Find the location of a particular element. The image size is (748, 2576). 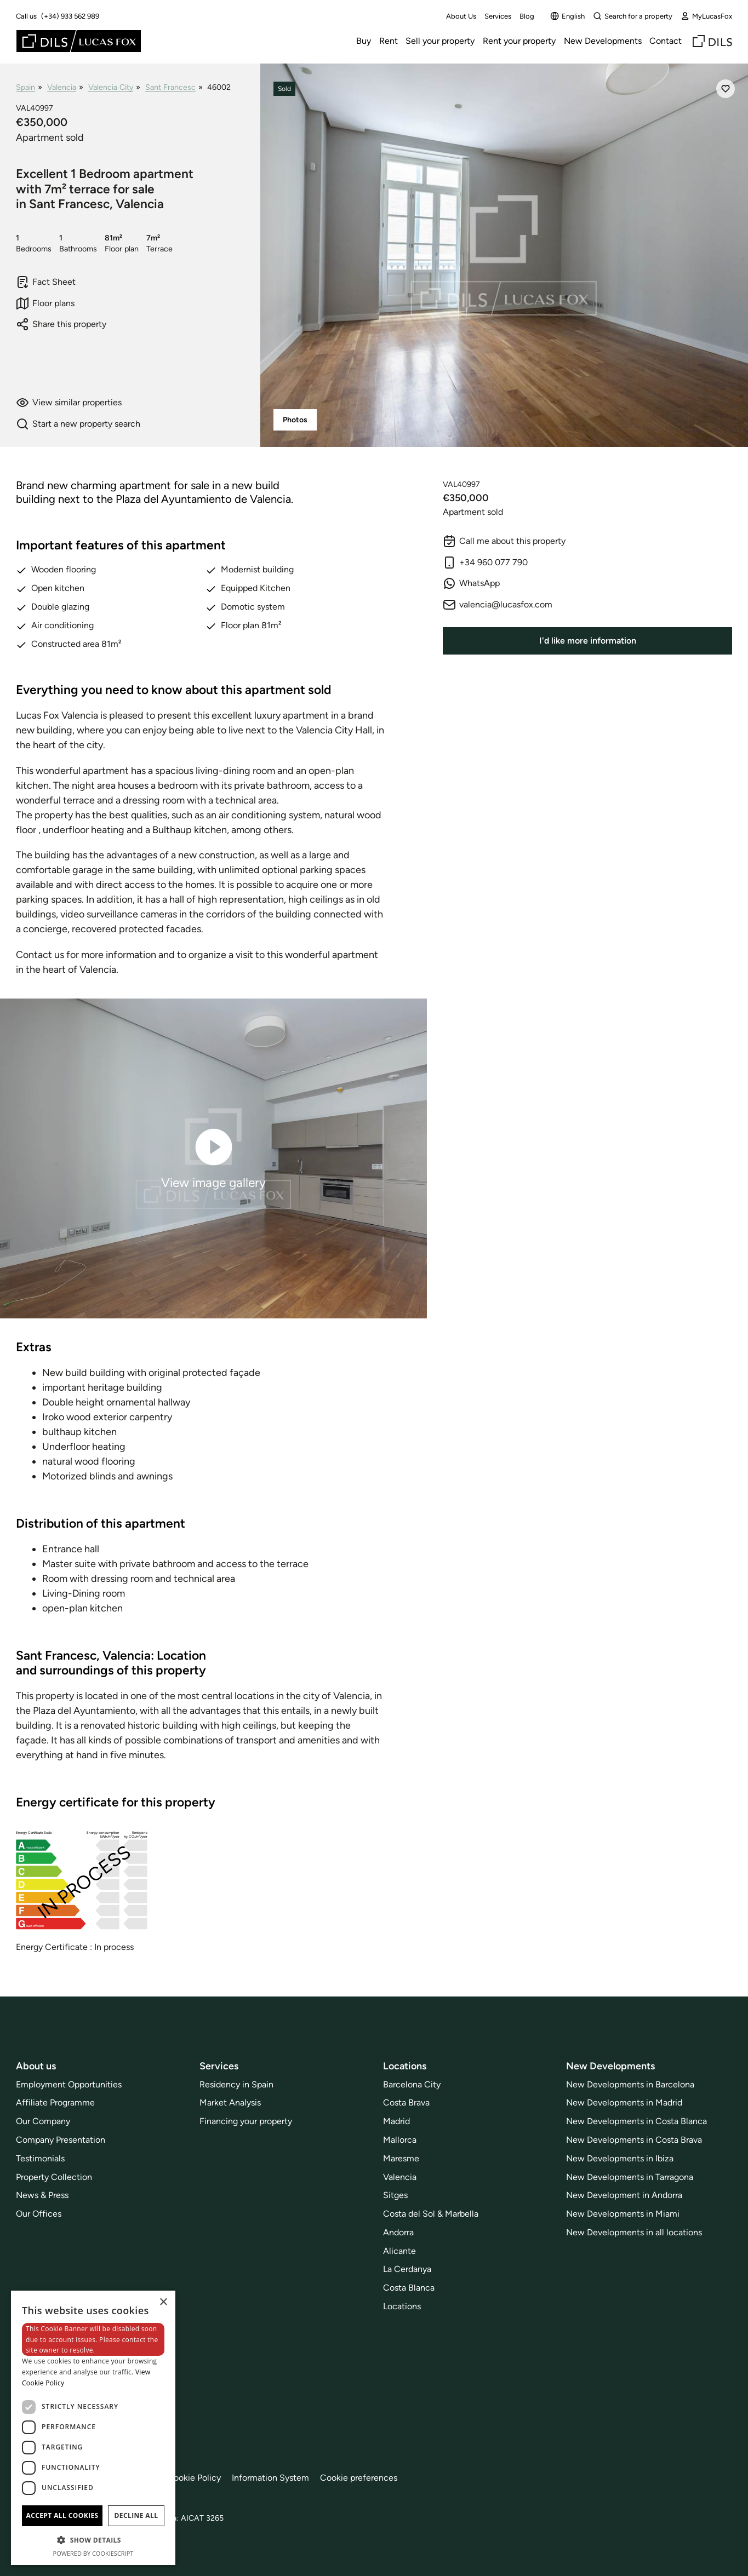

Contact is located at coordinates (665, 41).